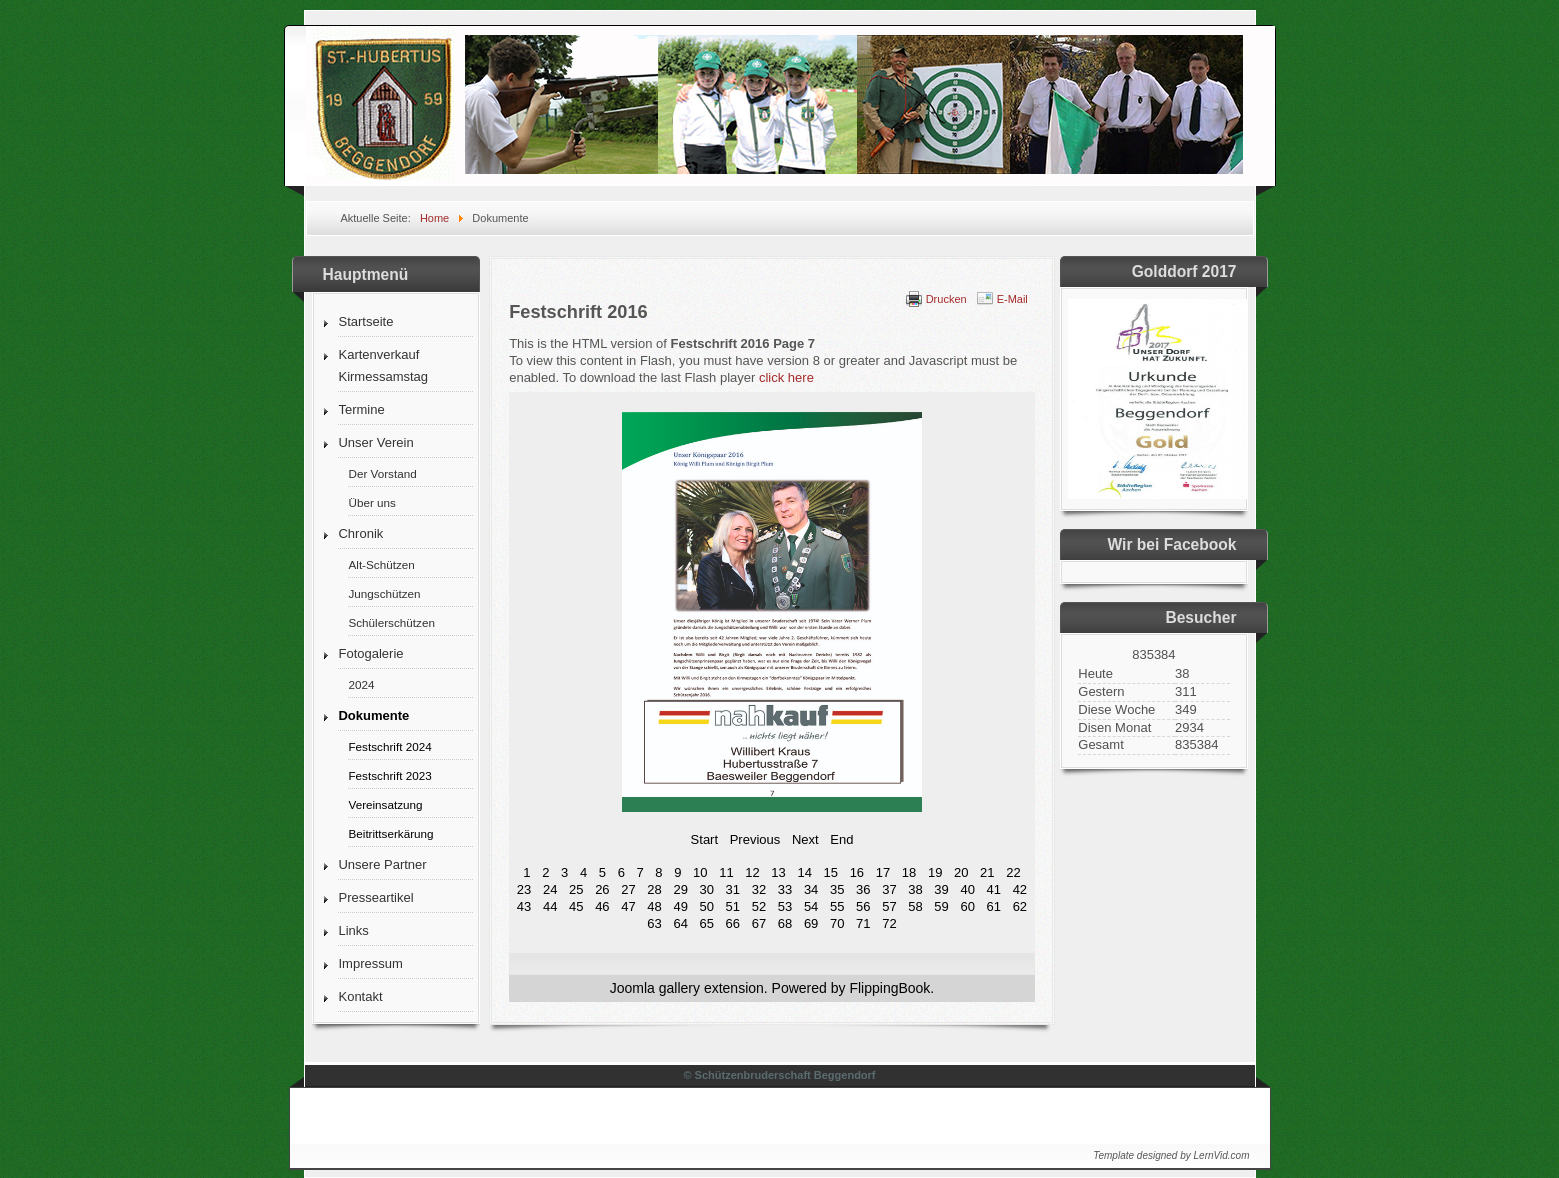 The height and width of the screenshot is (1178, 1559). Describe the element at coordinates (889, 923) in the screenshot. I see `72` at that location.